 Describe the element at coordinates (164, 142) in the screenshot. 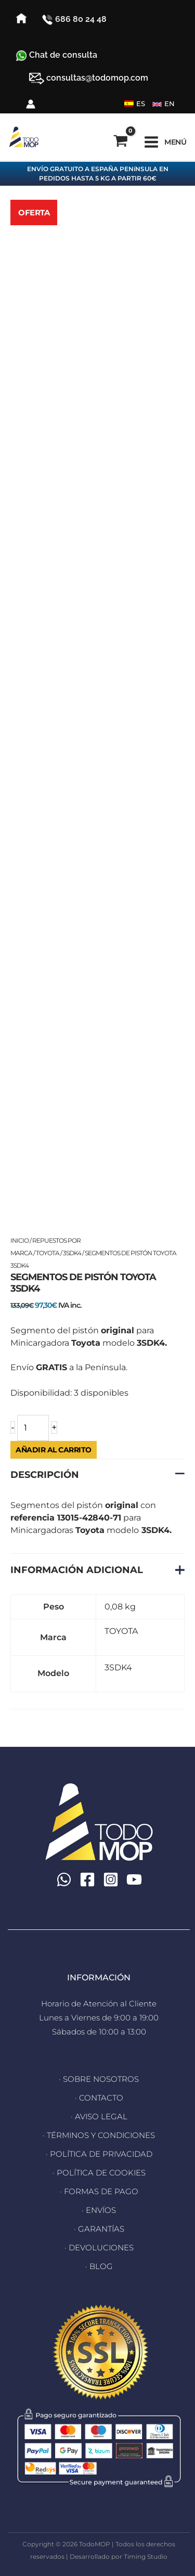

I see `[Alternar menú principal]` at that location.